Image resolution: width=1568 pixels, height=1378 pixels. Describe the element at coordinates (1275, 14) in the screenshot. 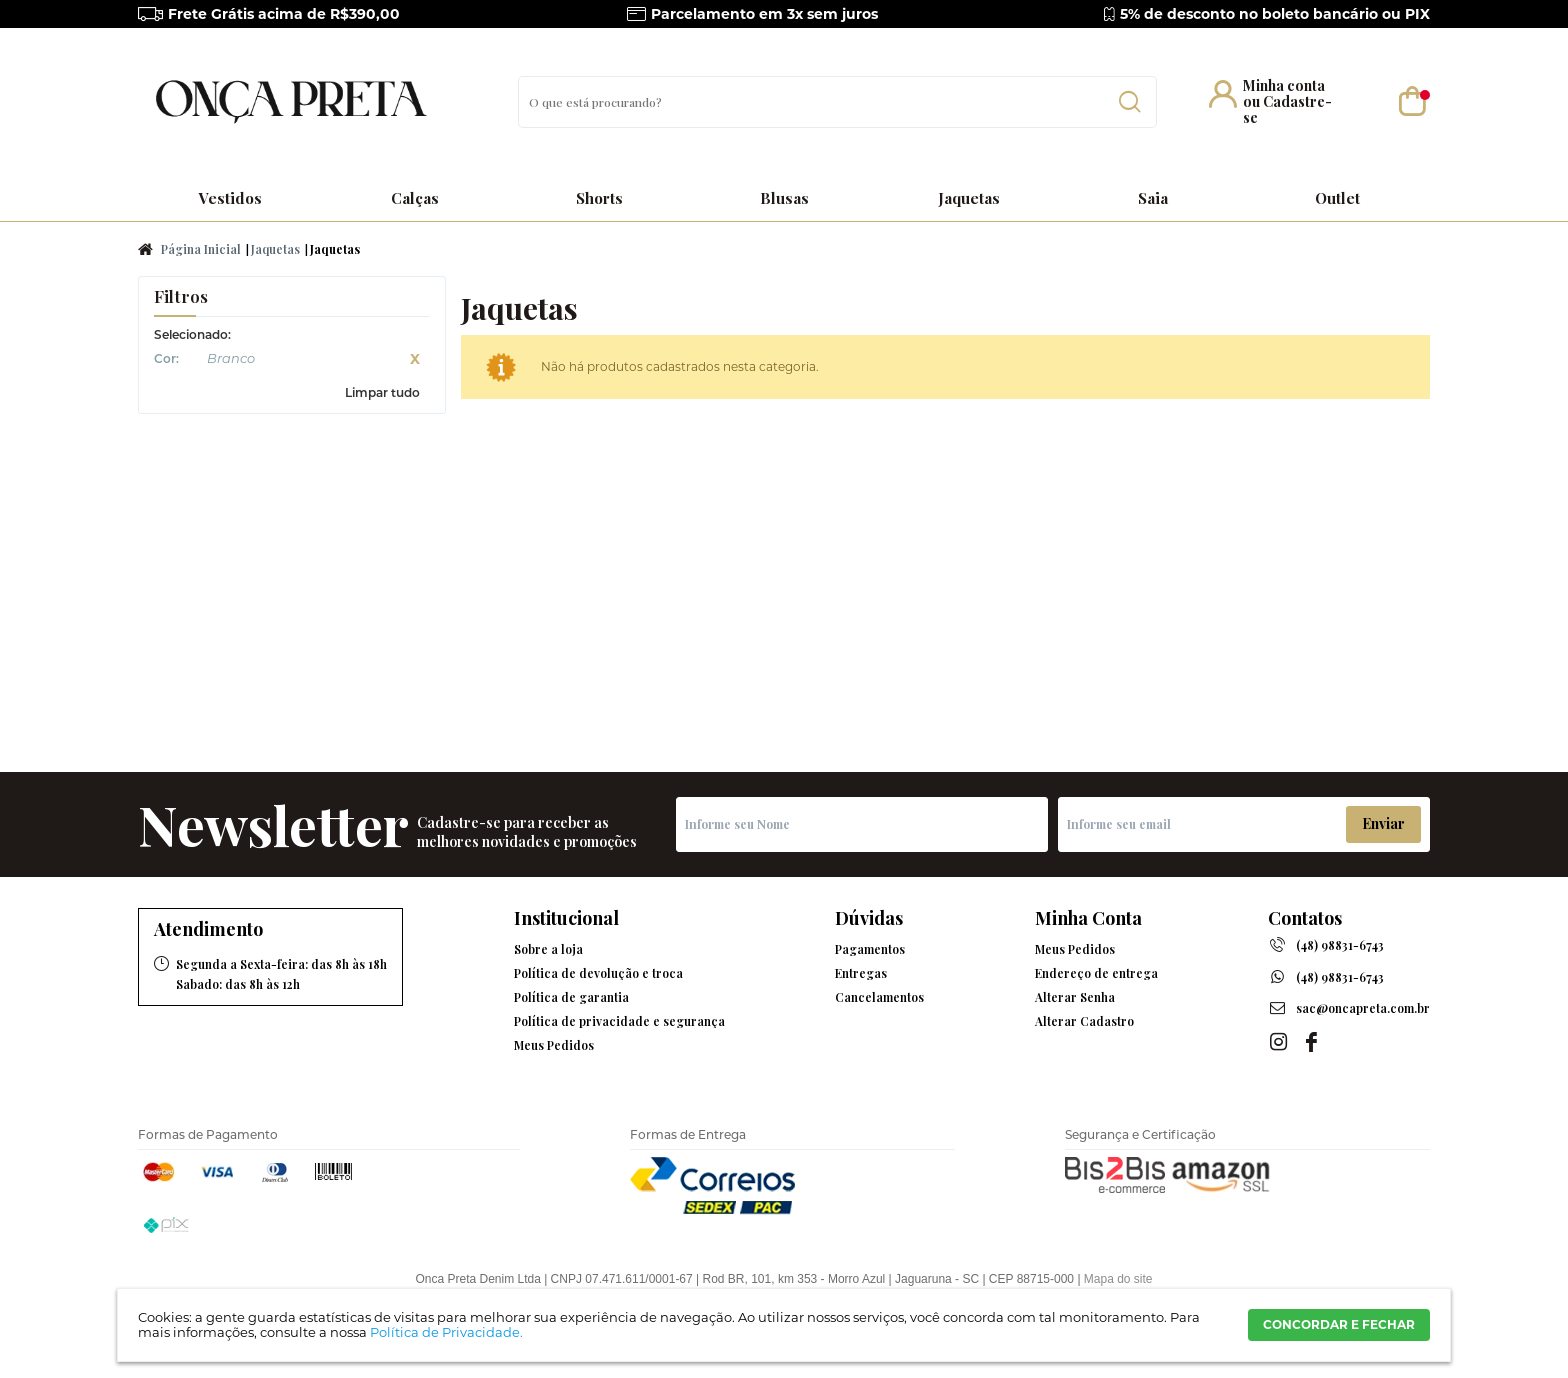

I see `5% de desconto no boleto bancário ou PIX` at that location.